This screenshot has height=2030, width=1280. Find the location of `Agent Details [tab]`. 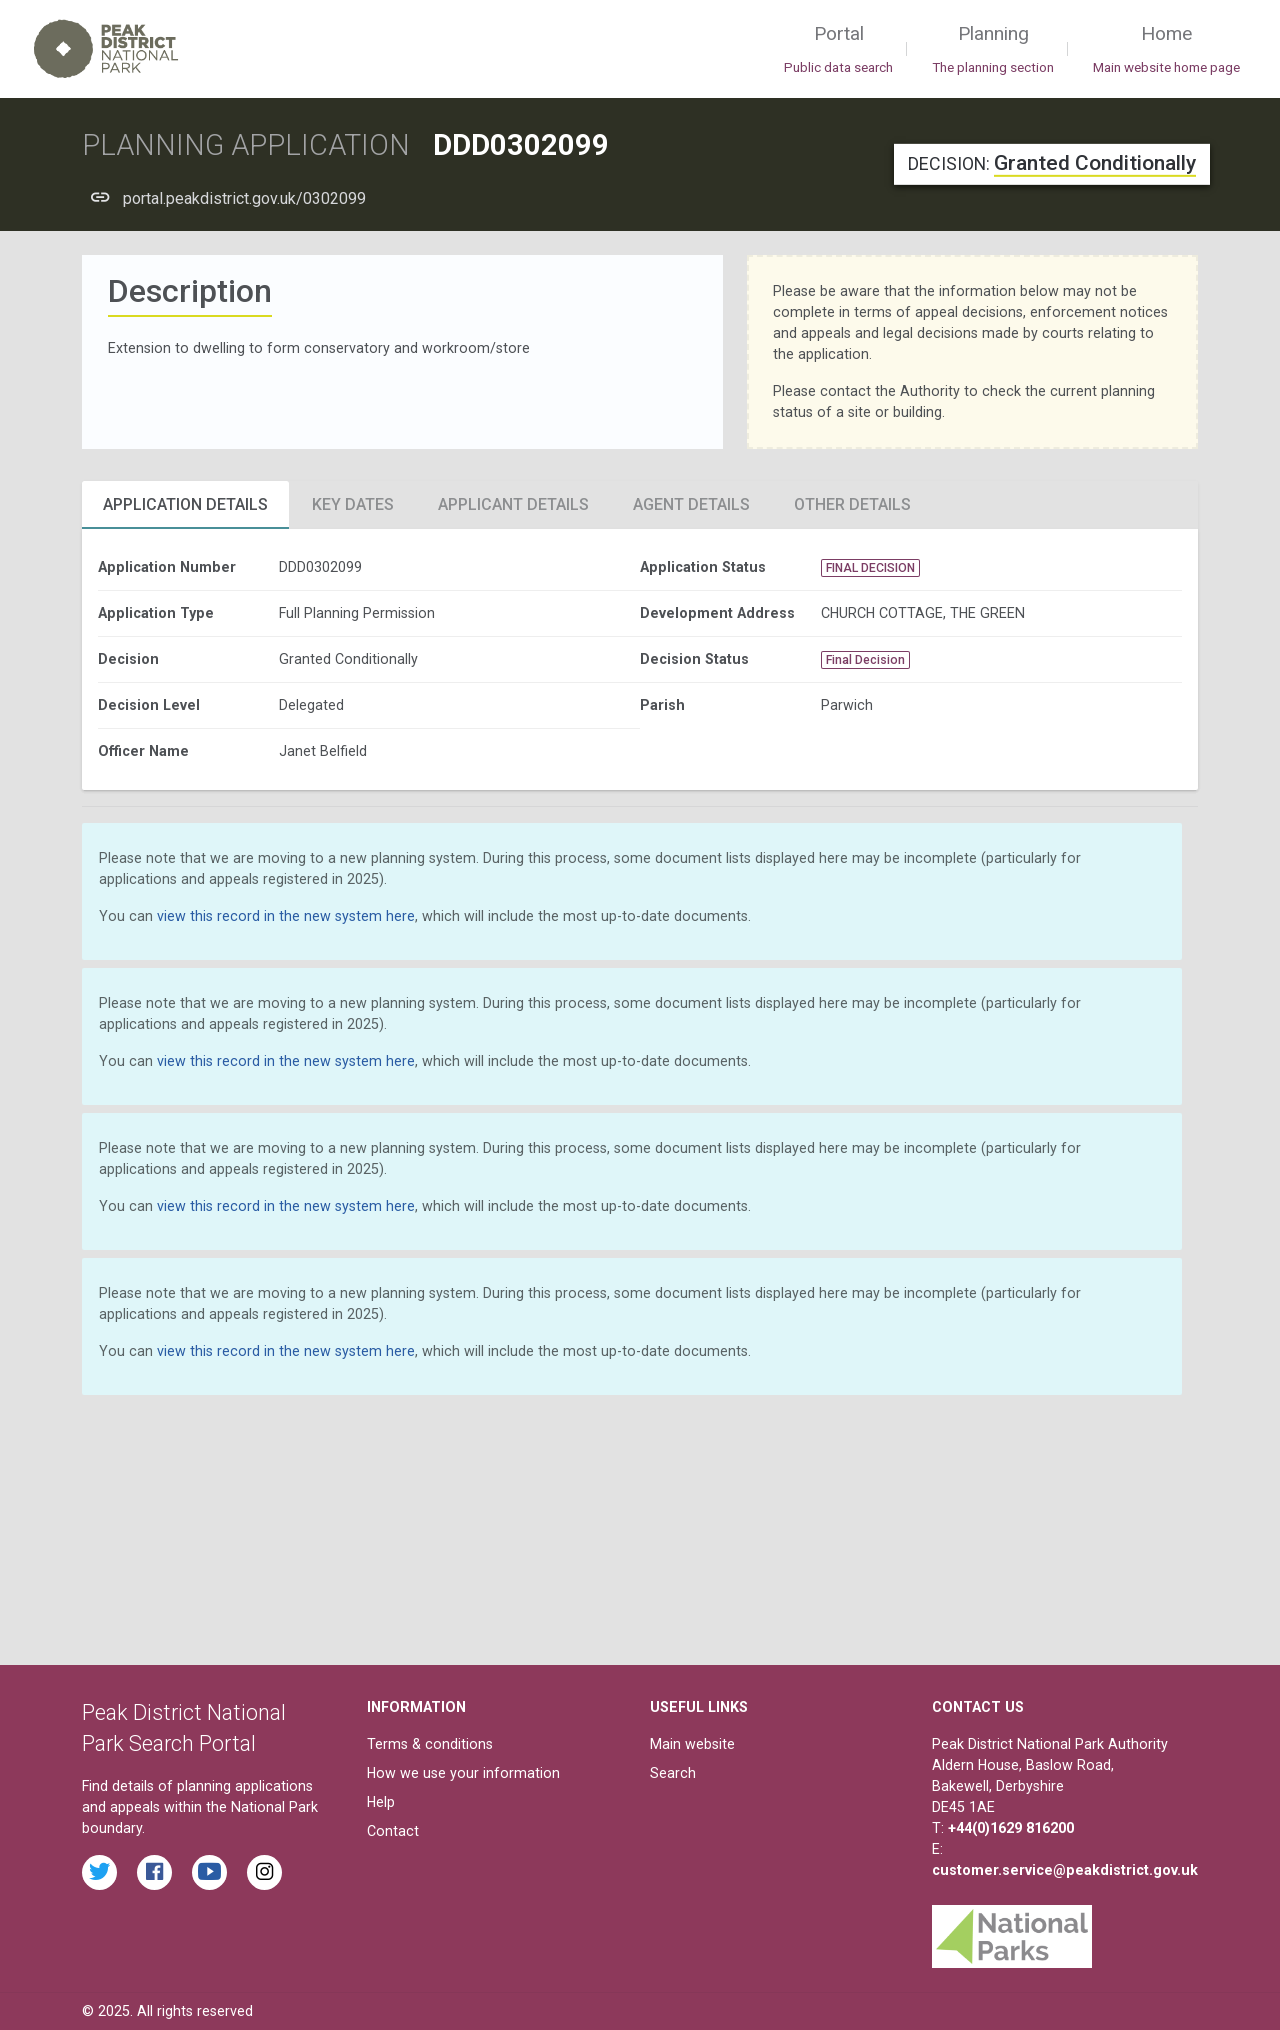

Agent Details [tab] is located at coordinates (691, 504).